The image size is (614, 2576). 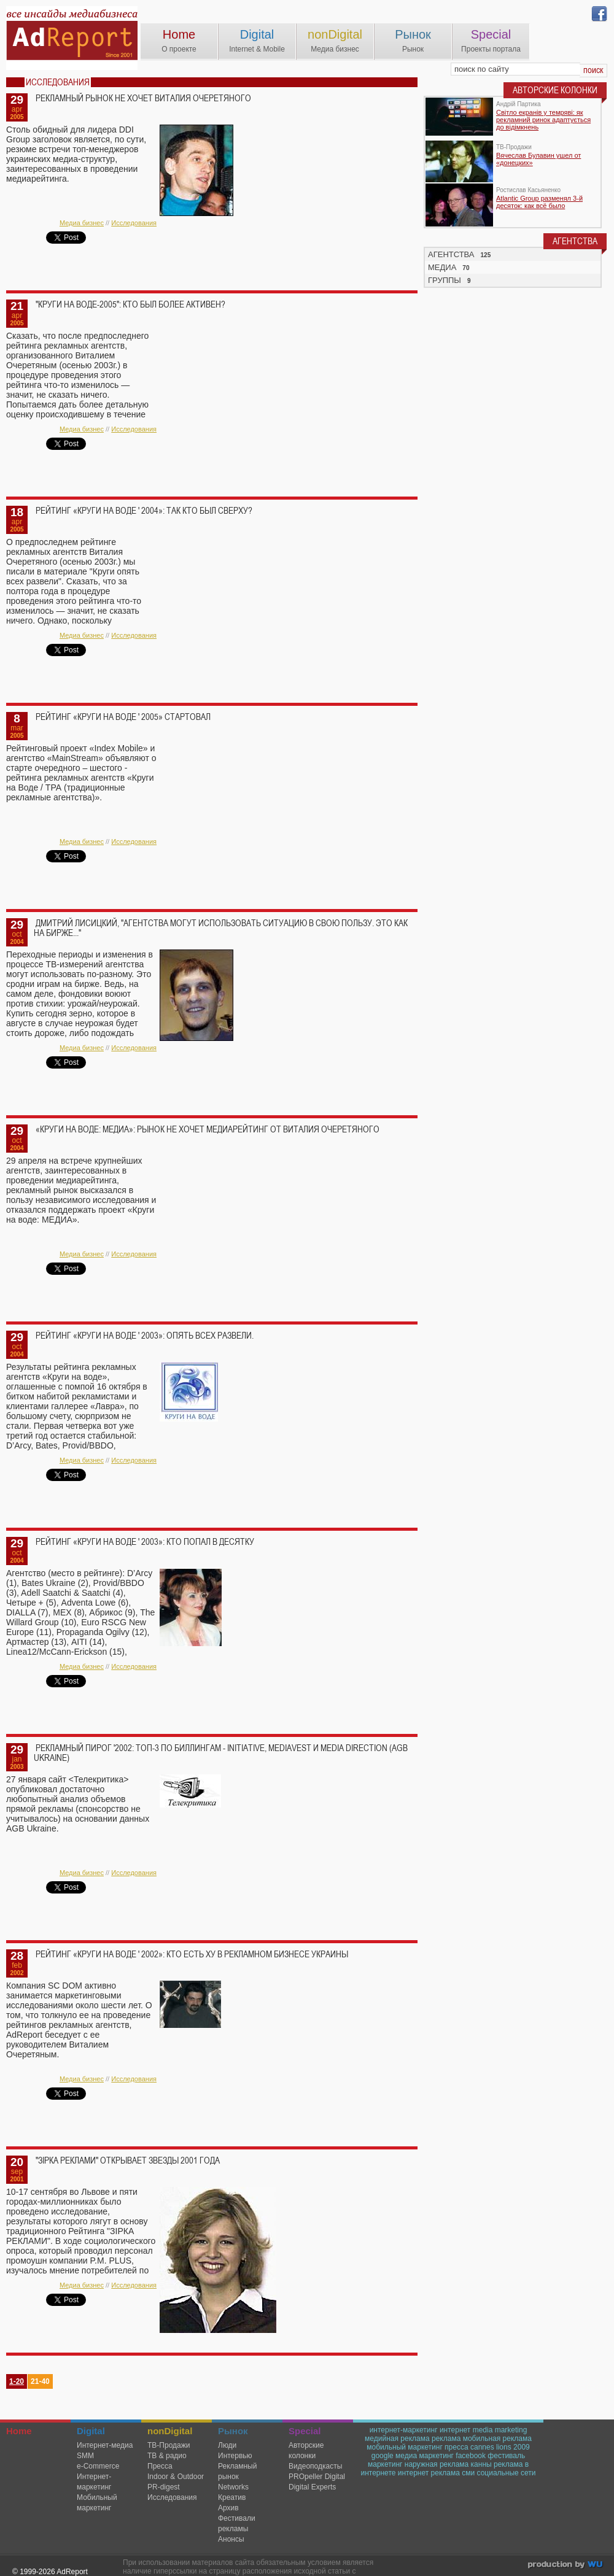 What do you see at coordinates (424, 2455) in the screenshot?
I see `медиа маркетинг` at bounding box center [424, 2455].